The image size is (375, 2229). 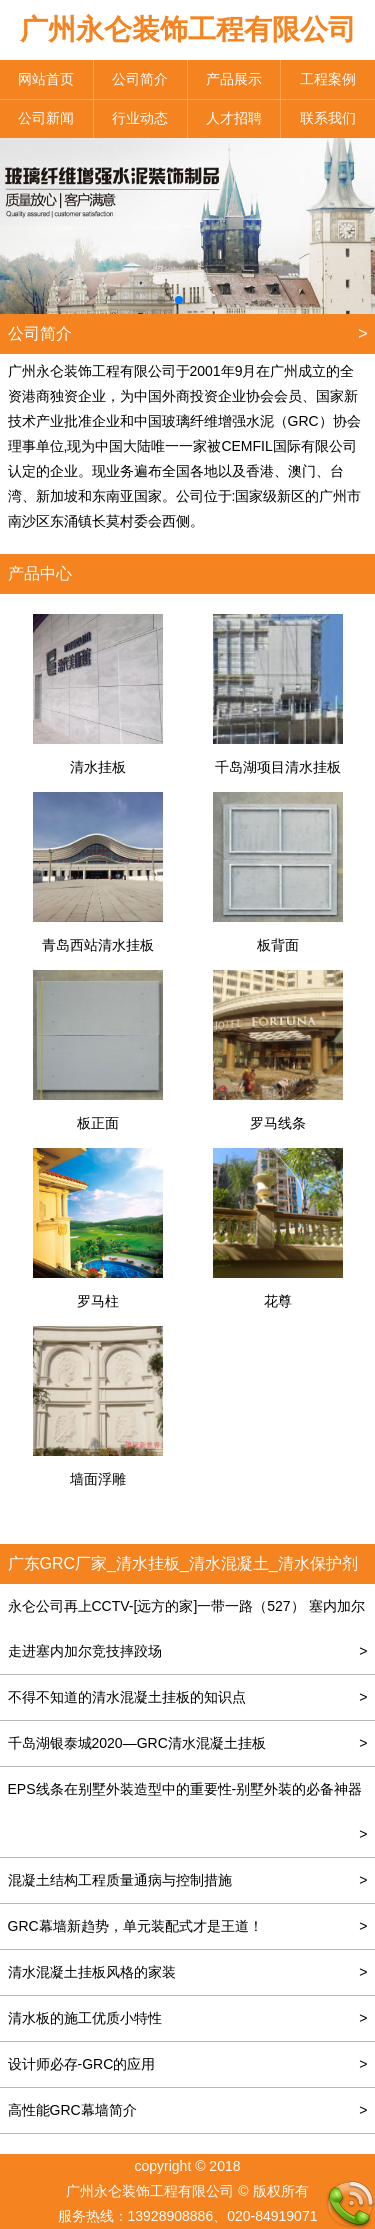 I want to click on 不得不知道的清水混凝土挂板的知识点, so click(x=188, y=1697).